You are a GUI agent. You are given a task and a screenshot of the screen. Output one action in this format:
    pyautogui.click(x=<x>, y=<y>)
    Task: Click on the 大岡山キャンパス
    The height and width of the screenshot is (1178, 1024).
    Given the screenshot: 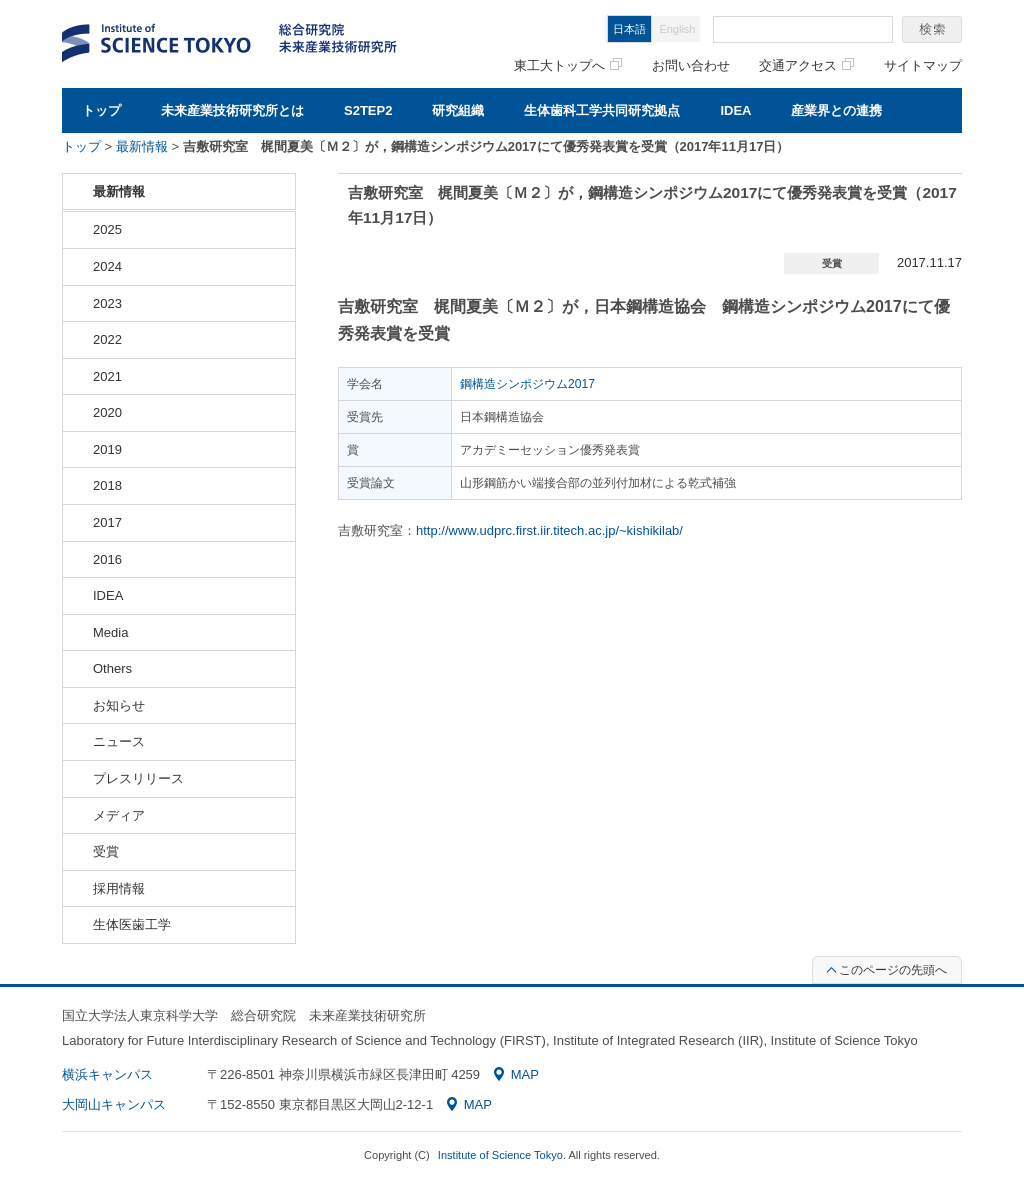 What is the action you would take?
    pyautogui.click(x=114, y=1104)
    